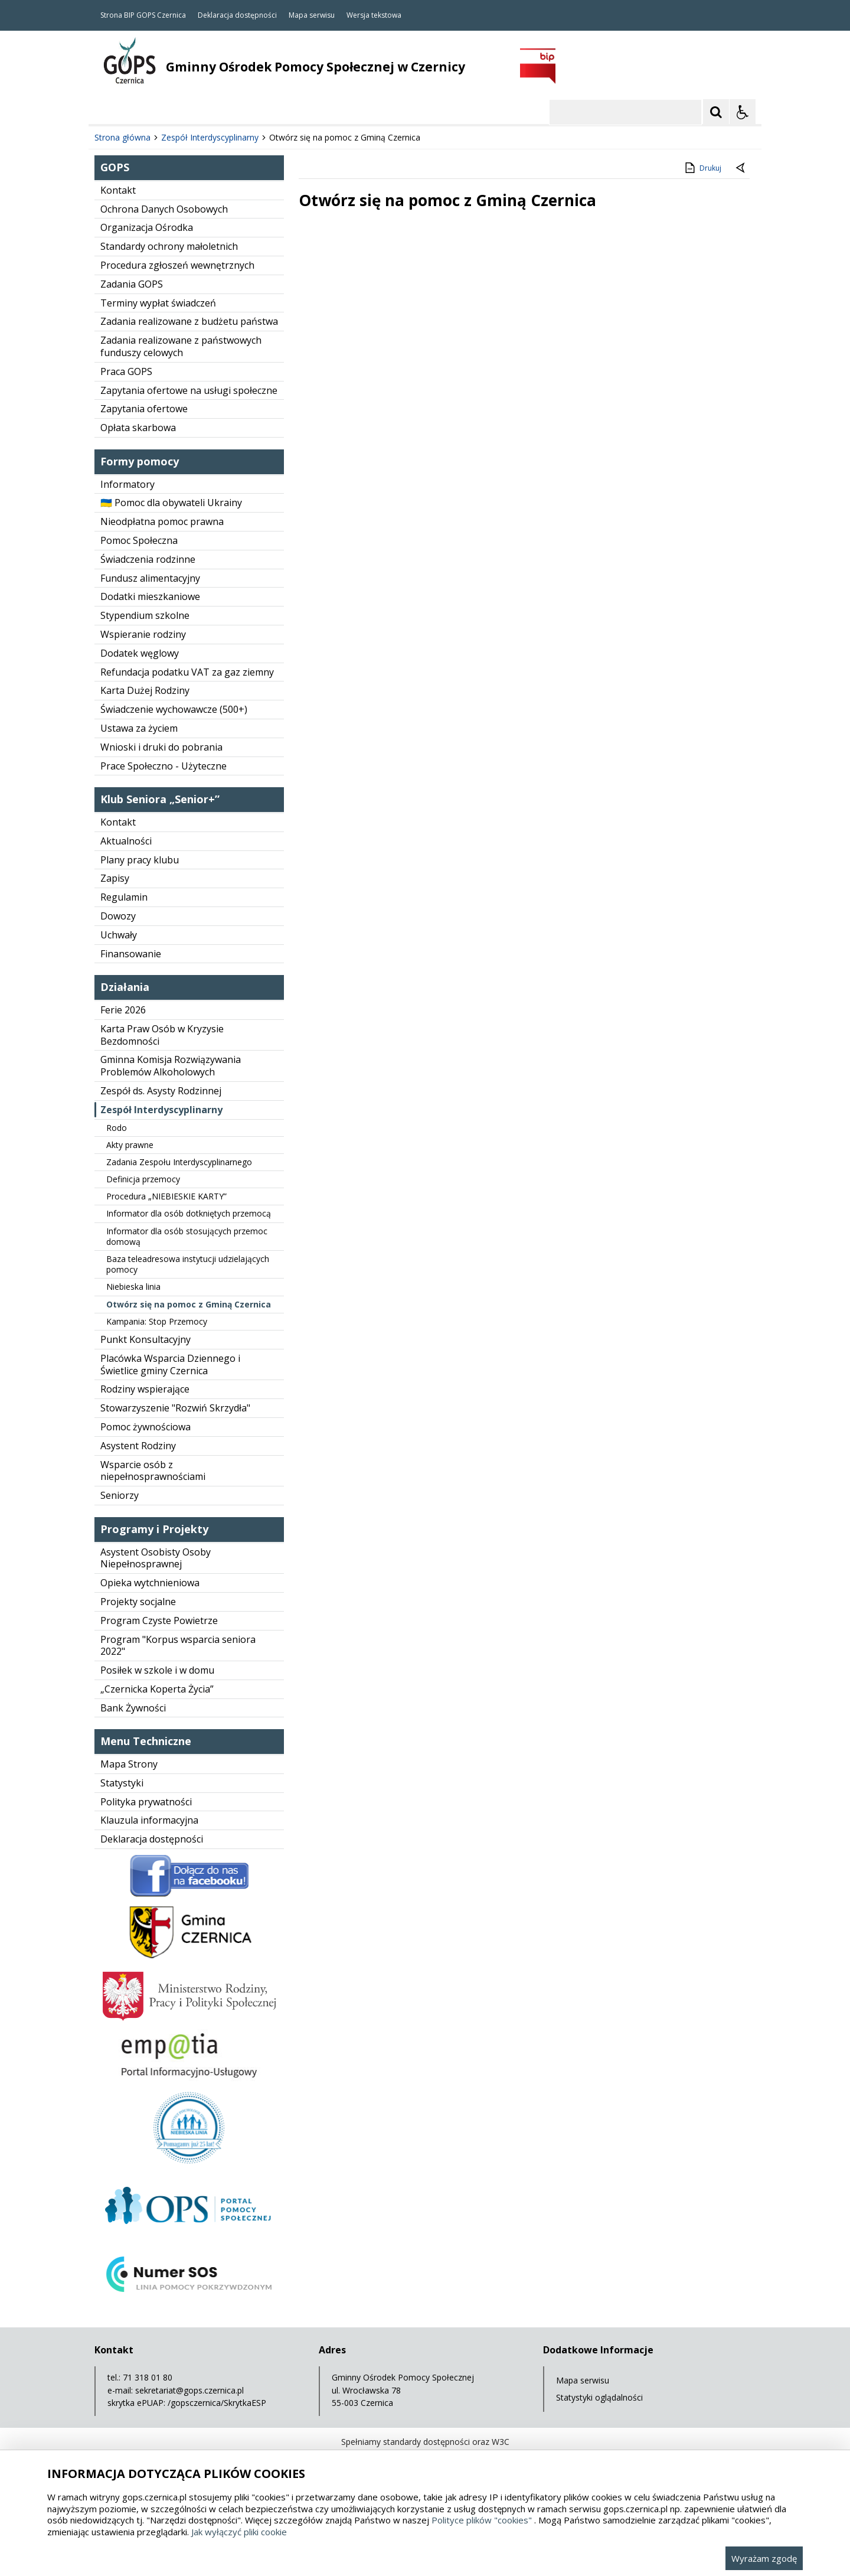 The image size is (850, 2576). I want to click on Zapytania ofertowe, so click(144, 408).